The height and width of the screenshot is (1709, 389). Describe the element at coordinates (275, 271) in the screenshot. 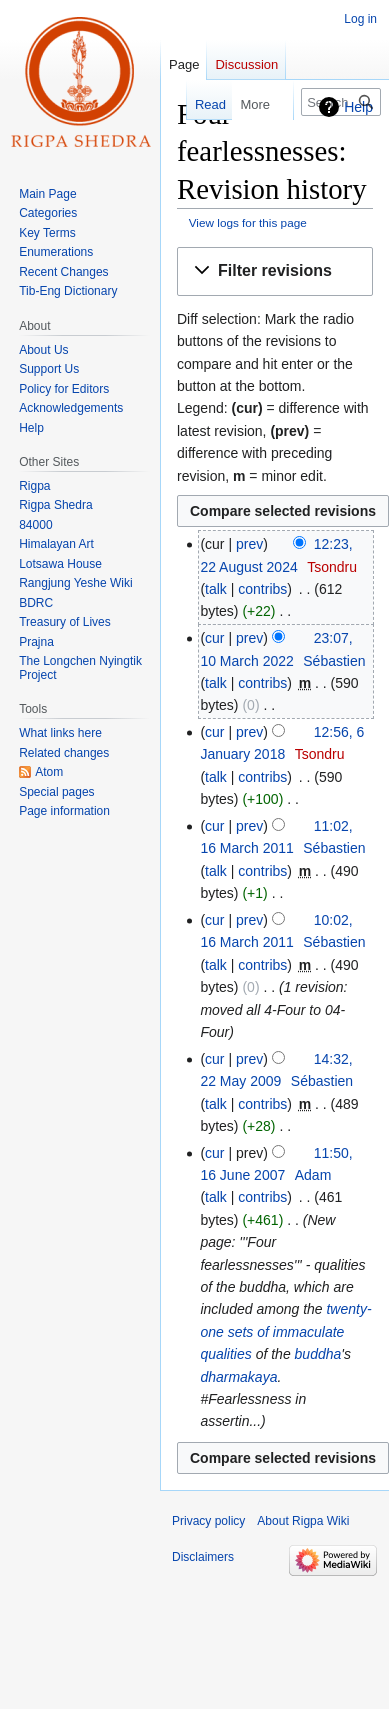

I see `[button]` at that location.